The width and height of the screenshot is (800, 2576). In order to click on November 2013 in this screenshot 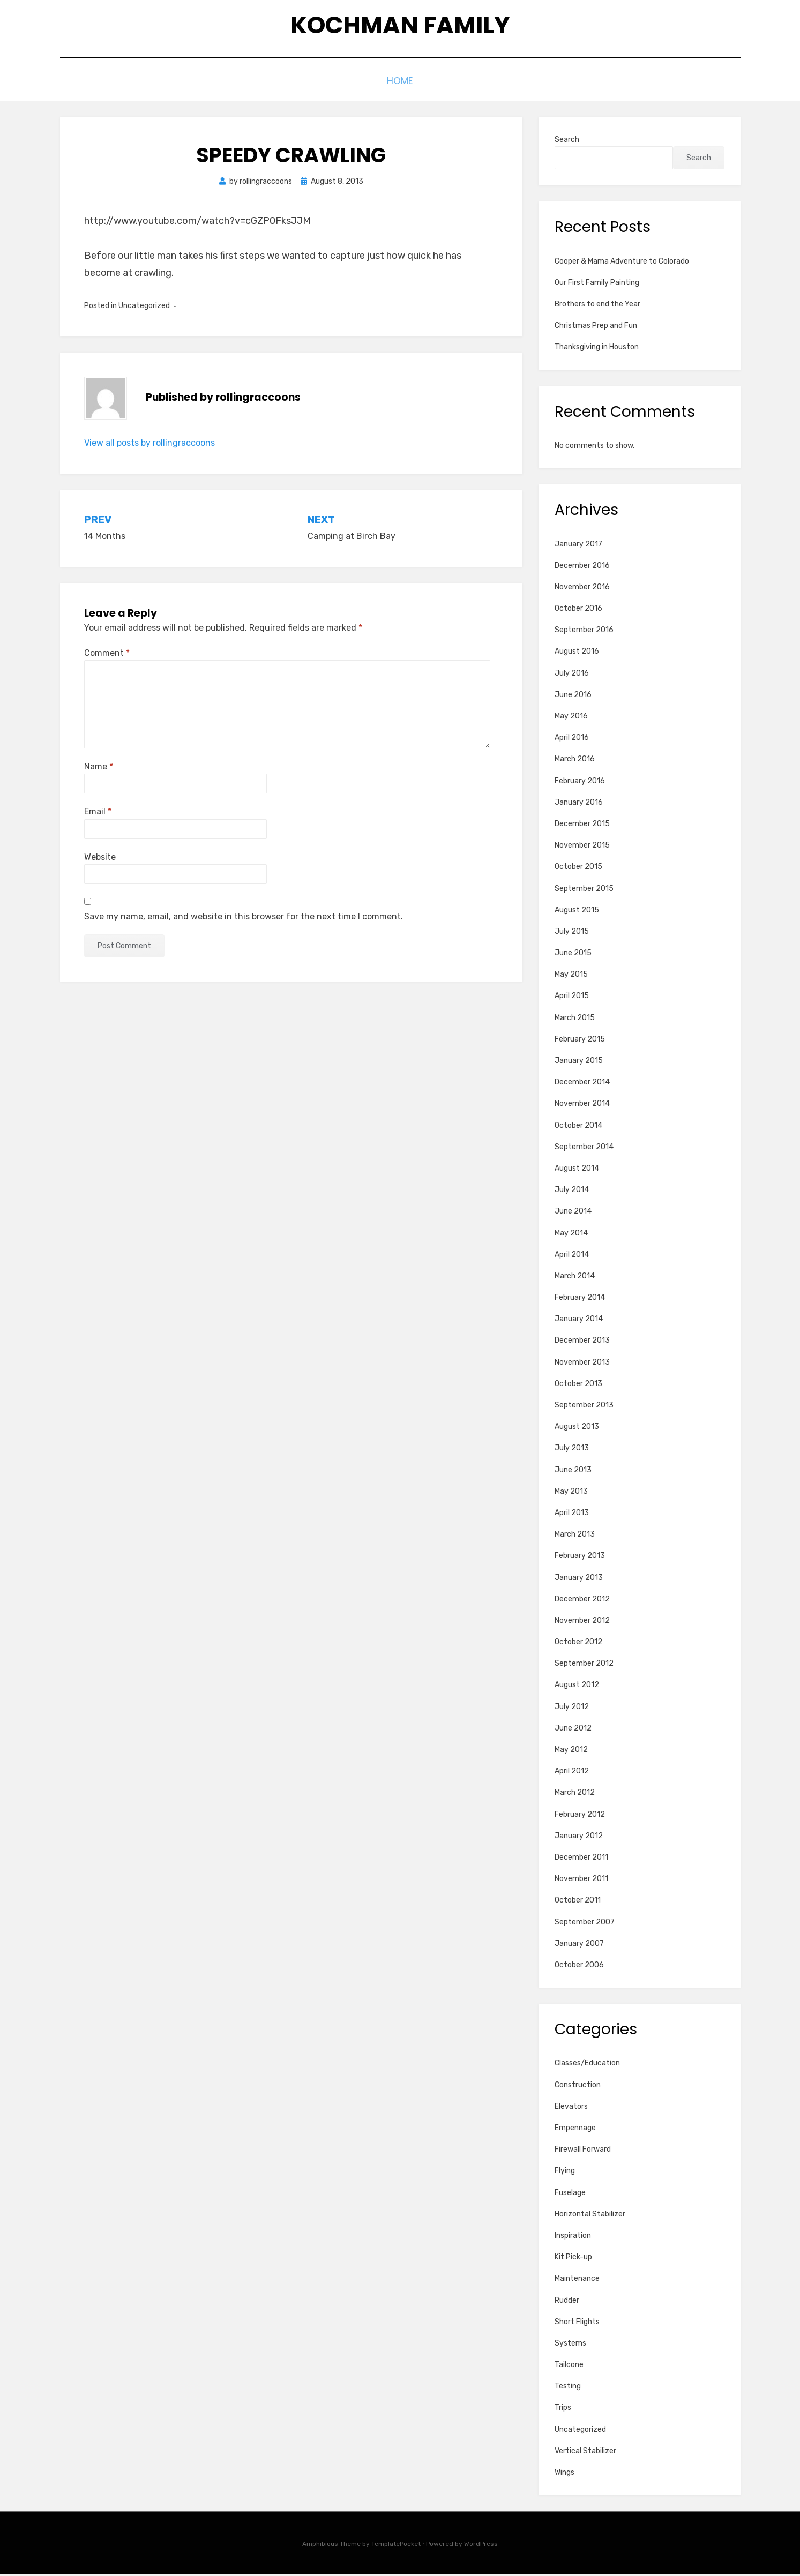, I will do `click(582, 1363)`.